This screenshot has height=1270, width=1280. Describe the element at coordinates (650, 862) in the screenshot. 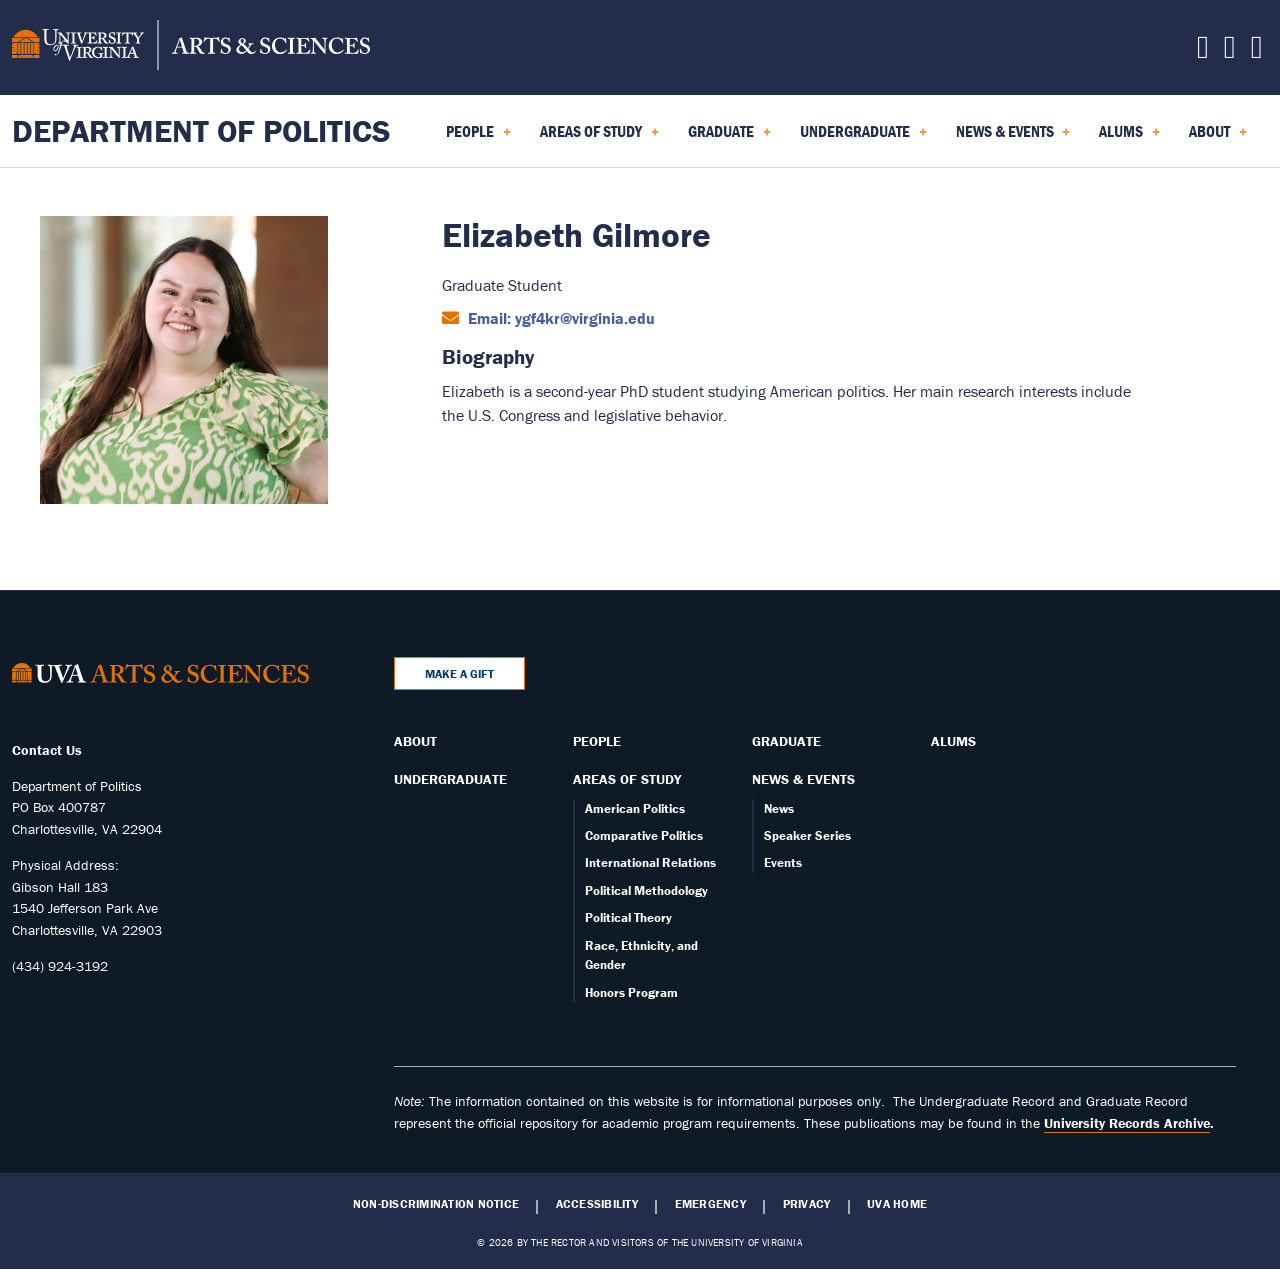

I see `International Relations` at that location.